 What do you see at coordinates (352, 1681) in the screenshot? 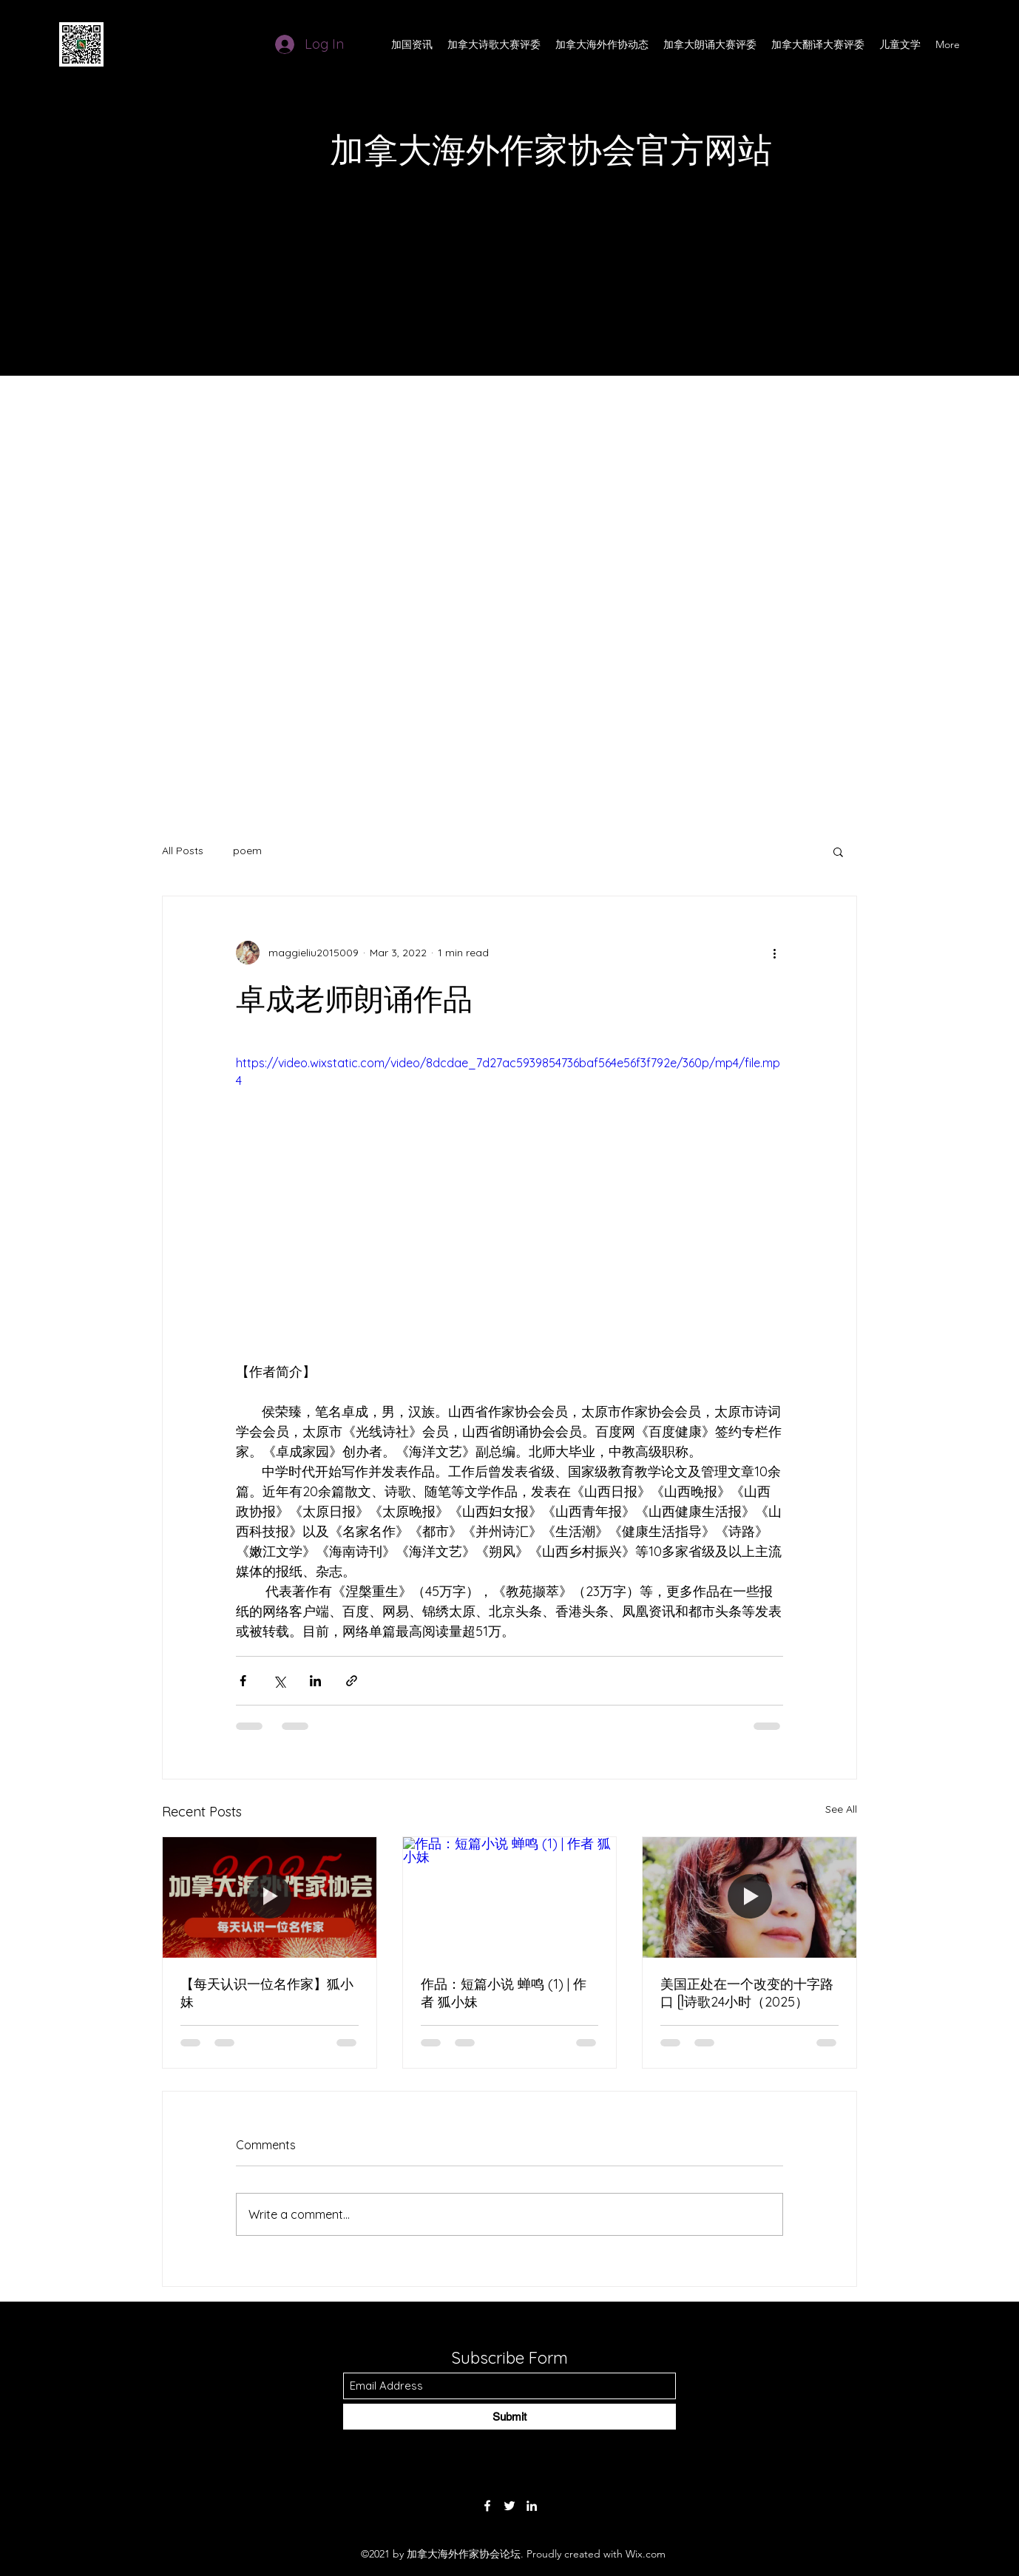
I see `[Share via link]` at bounding box center [352, 1681].